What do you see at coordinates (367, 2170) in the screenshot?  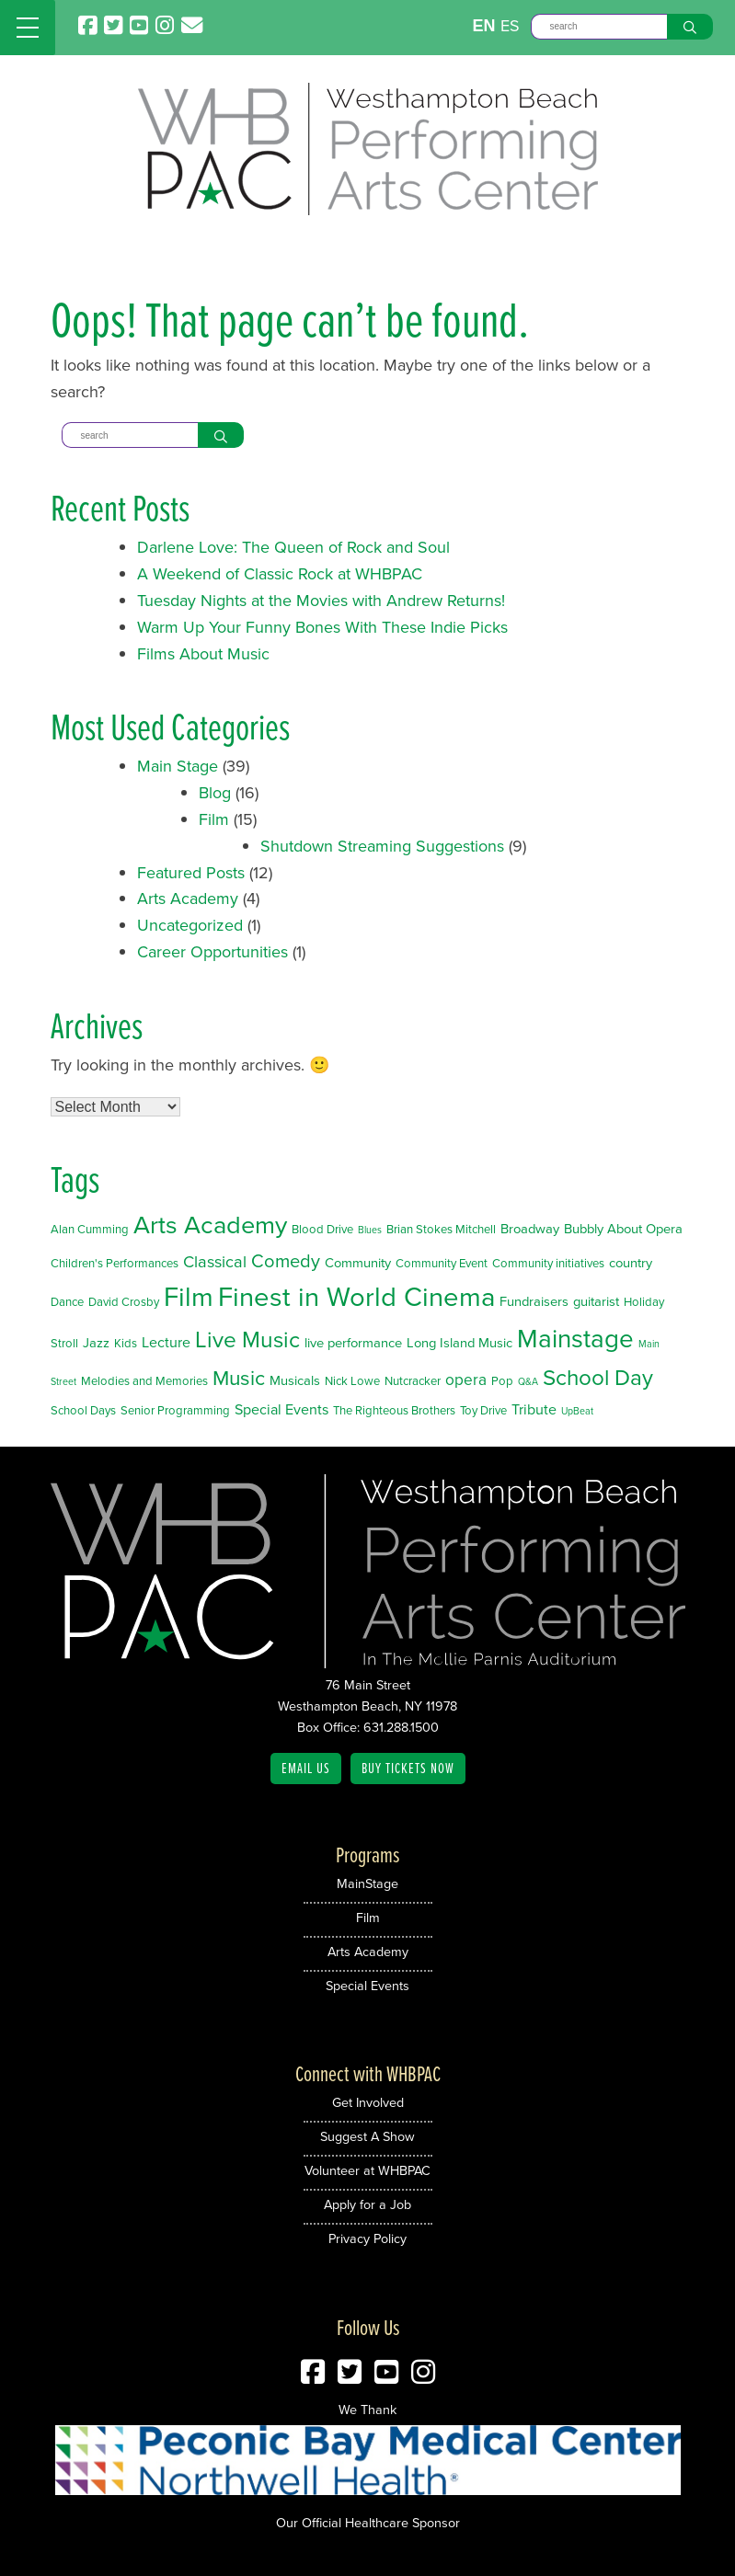 I see `Volunteer at WHBPAC` at bounding box center [367, 2170].